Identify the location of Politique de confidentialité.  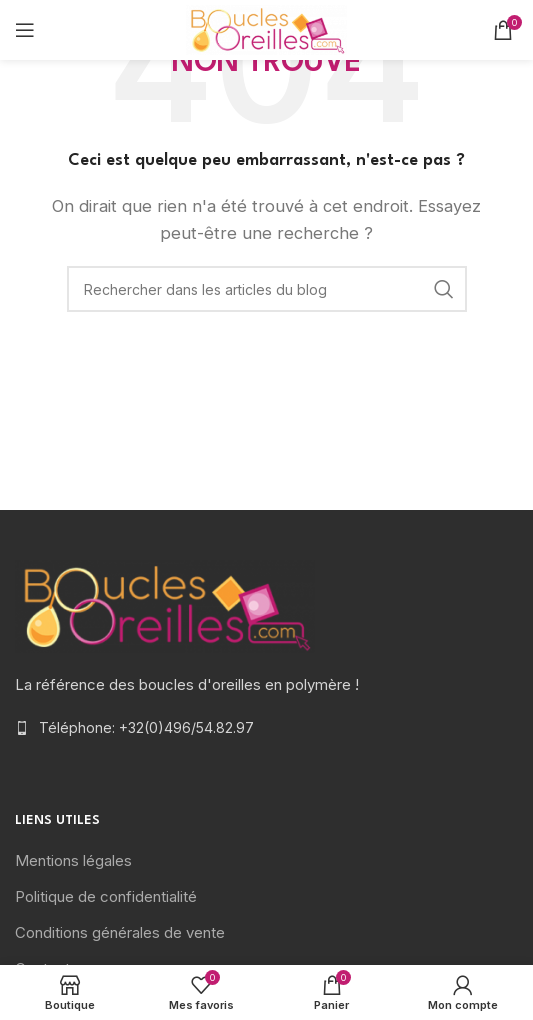
(106, 896).